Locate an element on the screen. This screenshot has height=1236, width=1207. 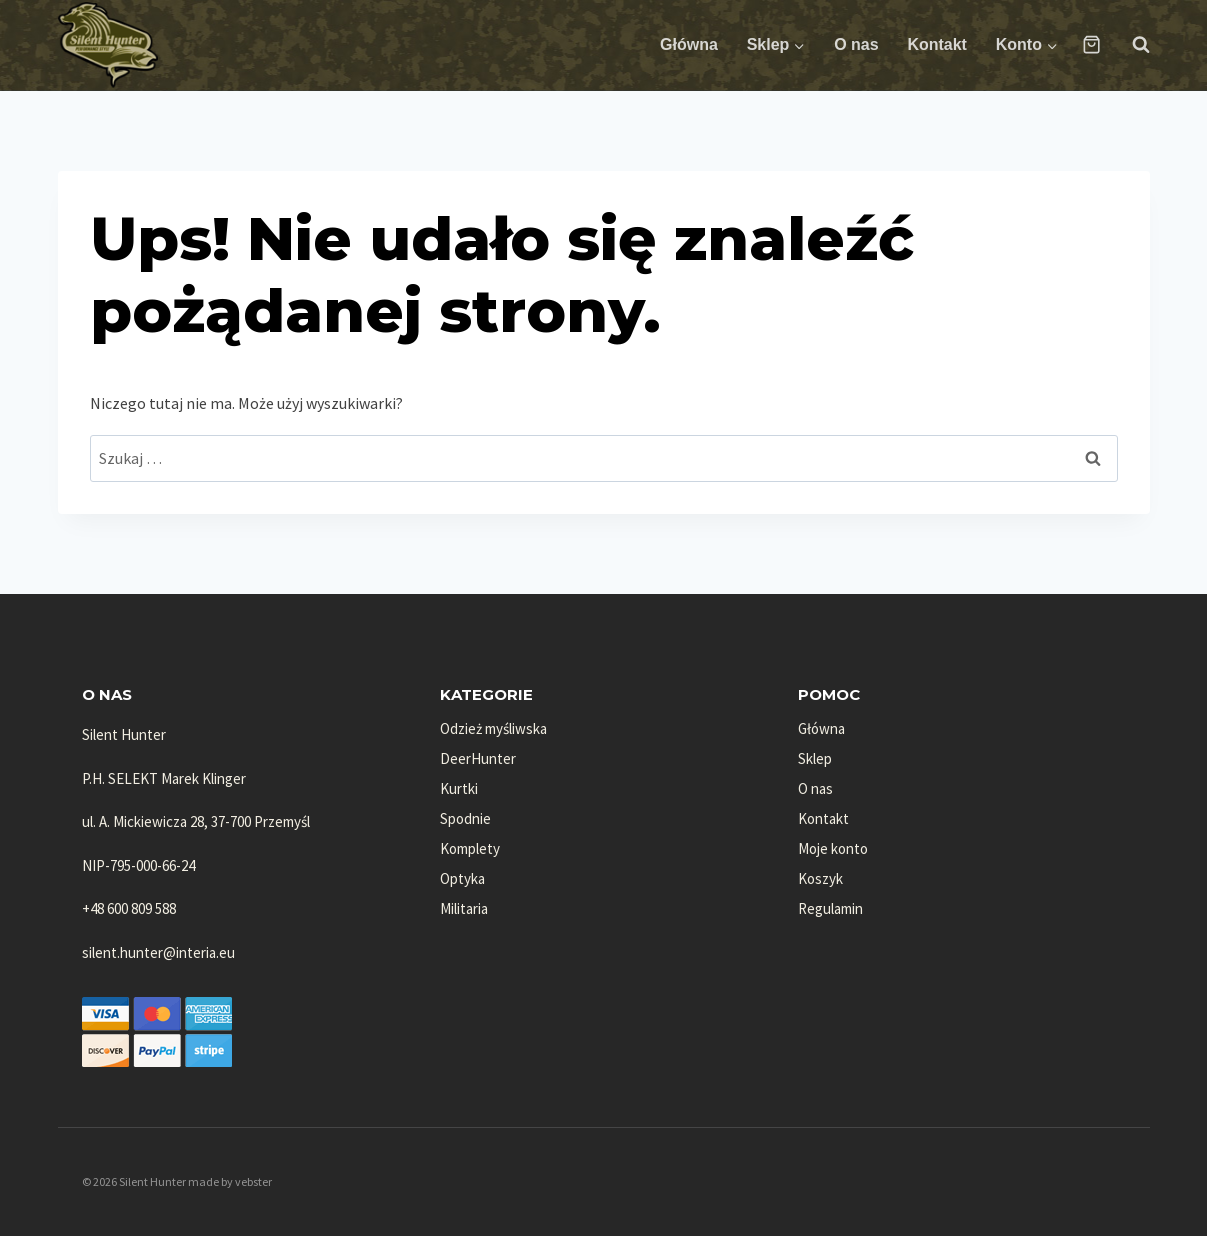
Główna is located at coordinates (689, 44).